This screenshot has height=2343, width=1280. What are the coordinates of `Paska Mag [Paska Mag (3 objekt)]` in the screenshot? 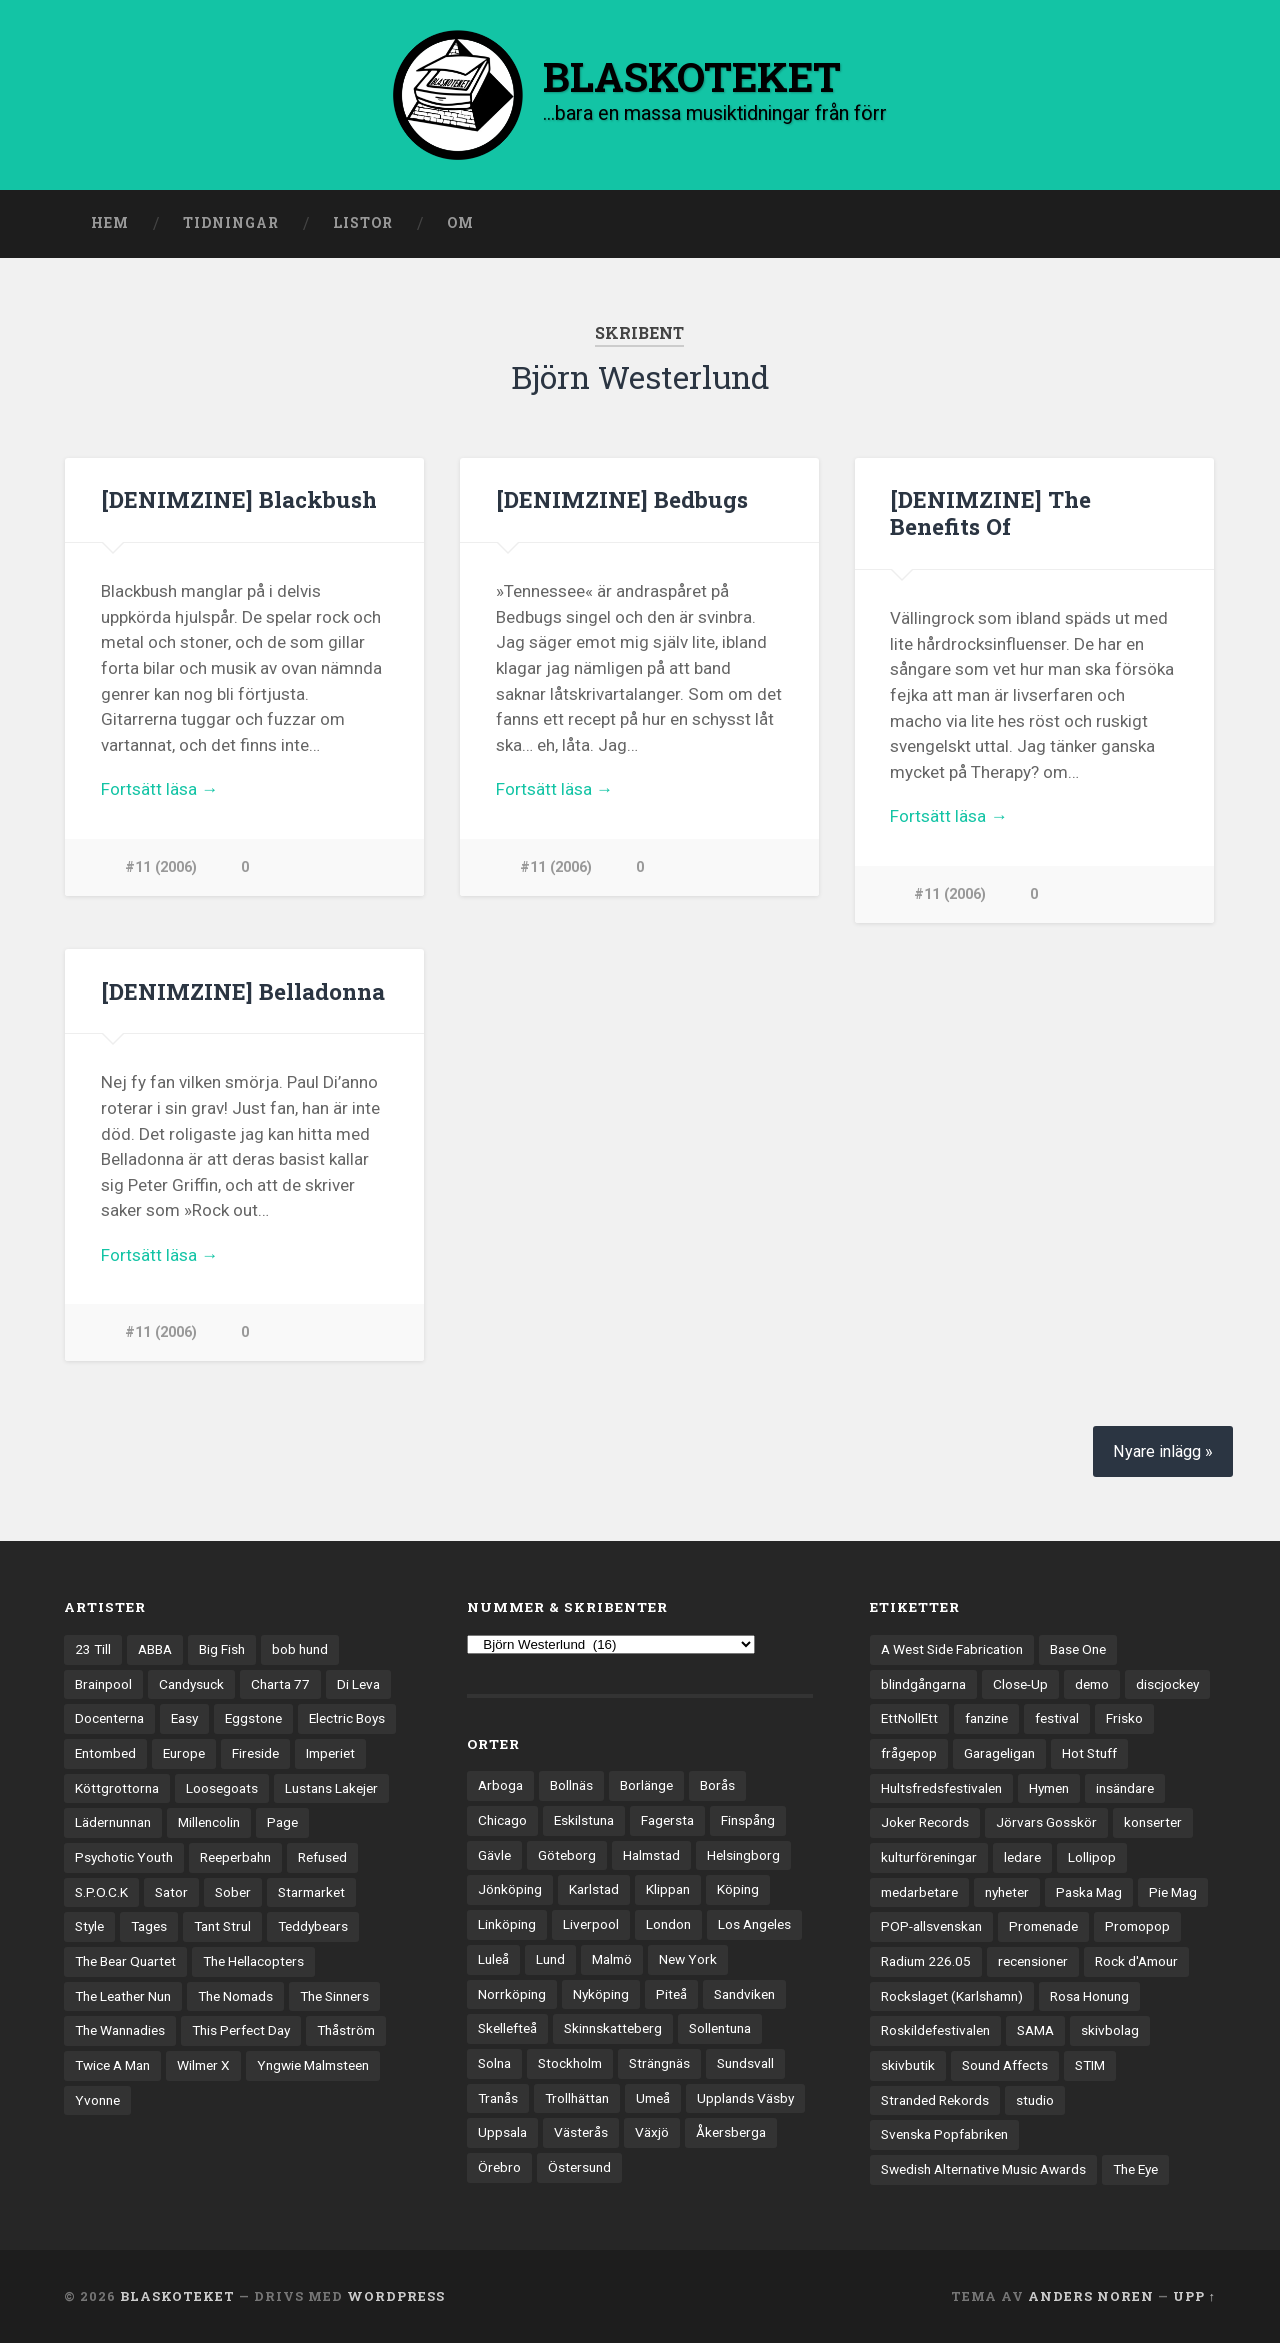 It's located at (1089, 1892).